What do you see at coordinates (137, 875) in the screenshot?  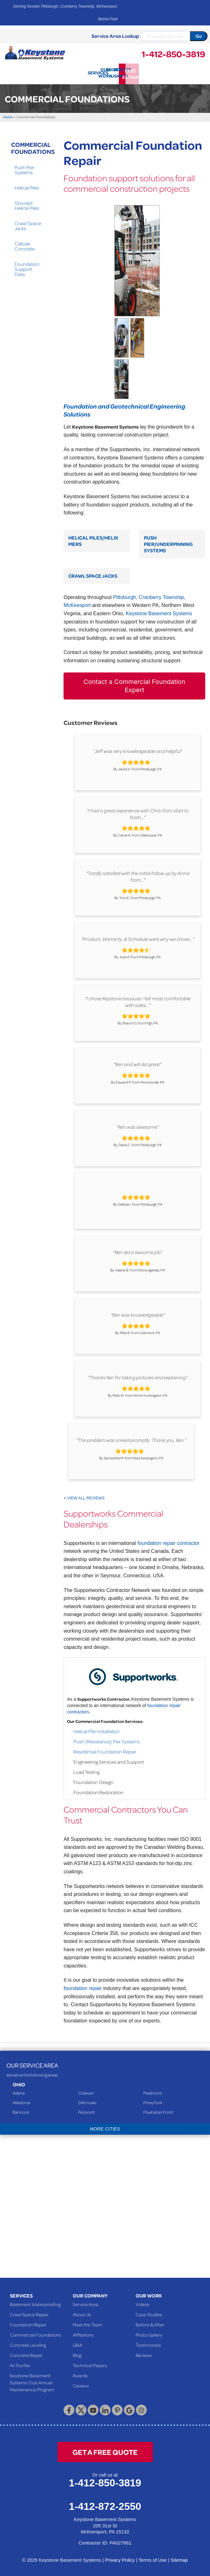 I see `"Totally satisfied with the initial follow up by Anna from..."` at bounding box center [137, 875].